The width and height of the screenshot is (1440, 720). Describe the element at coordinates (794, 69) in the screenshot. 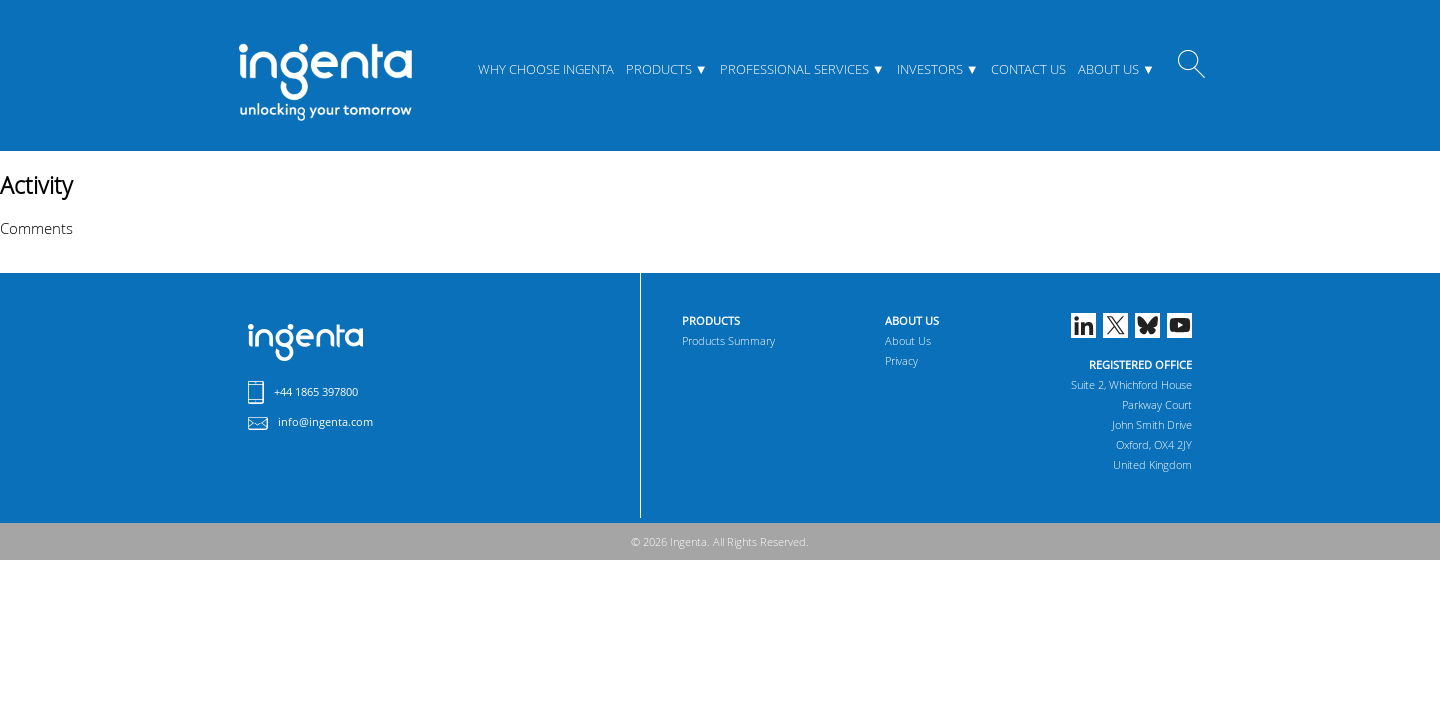

I see `Professional Services` at that location.